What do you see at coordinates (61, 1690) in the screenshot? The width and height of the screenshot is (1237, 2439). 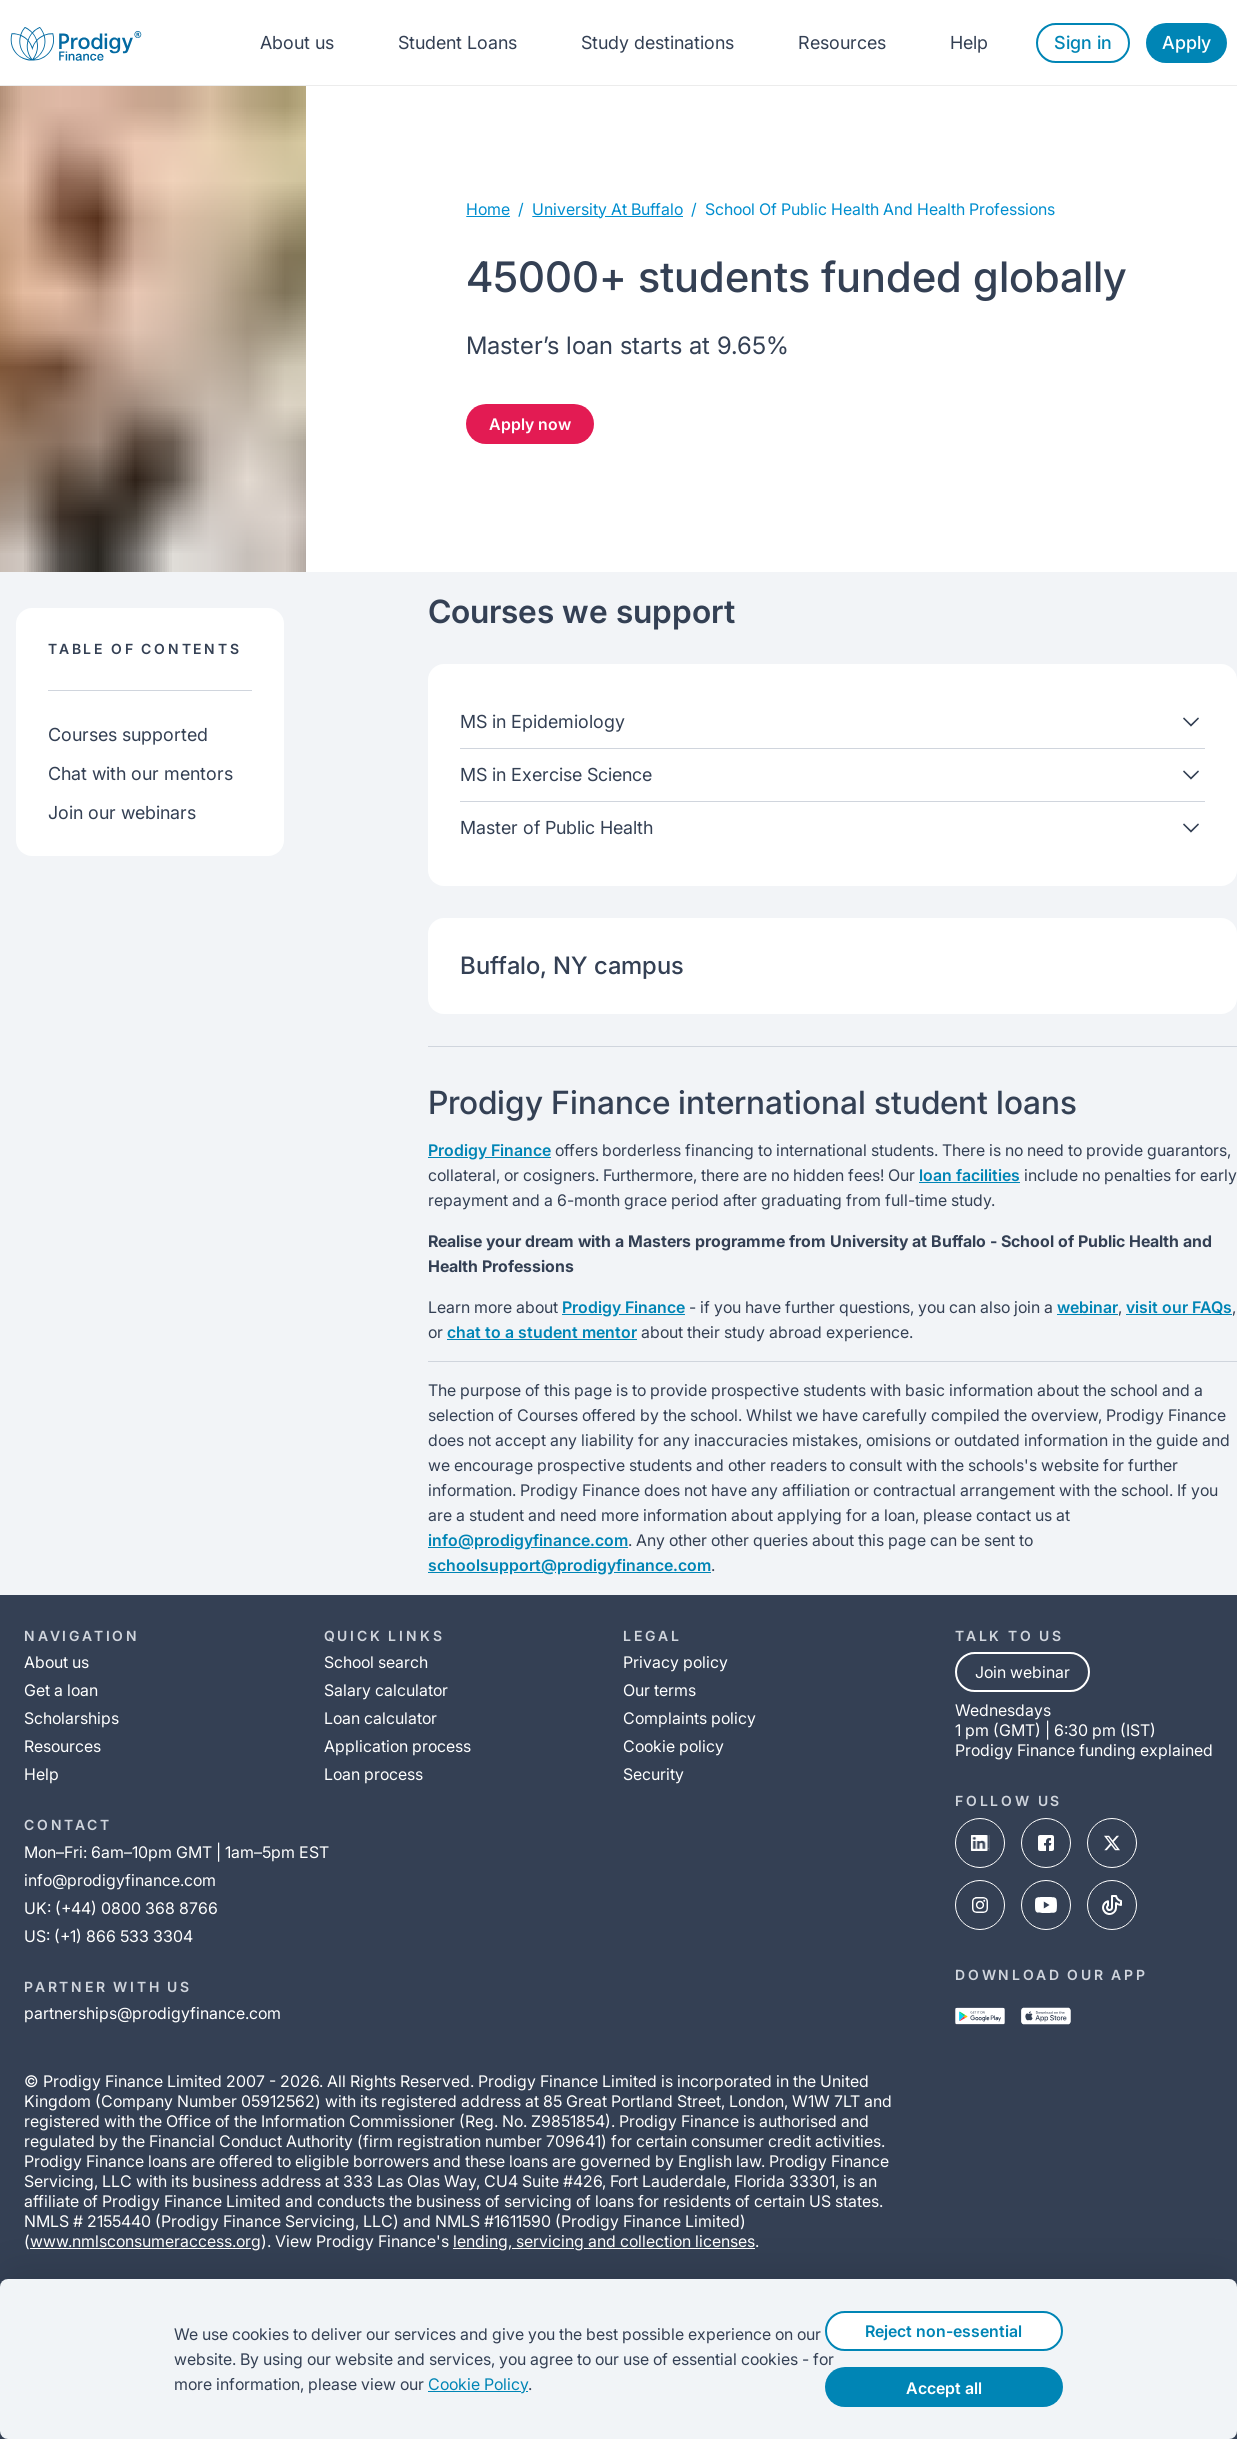 I see `Get a loan` at bounding box center [61, 1690].